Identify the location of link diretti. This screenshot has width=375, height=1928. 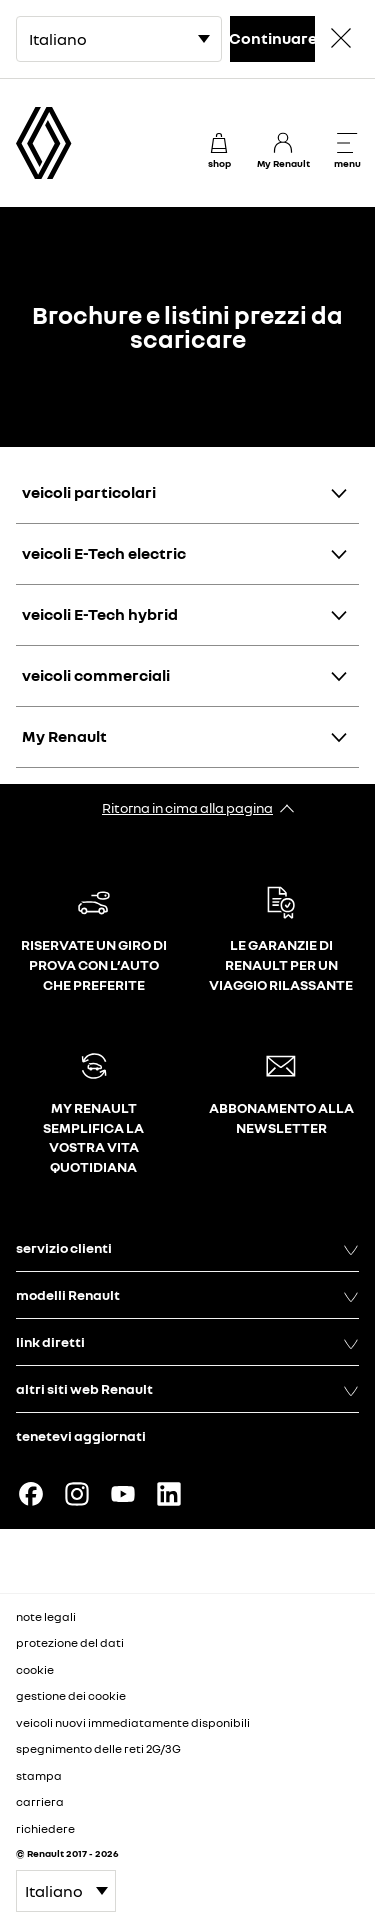
(187, 1342).